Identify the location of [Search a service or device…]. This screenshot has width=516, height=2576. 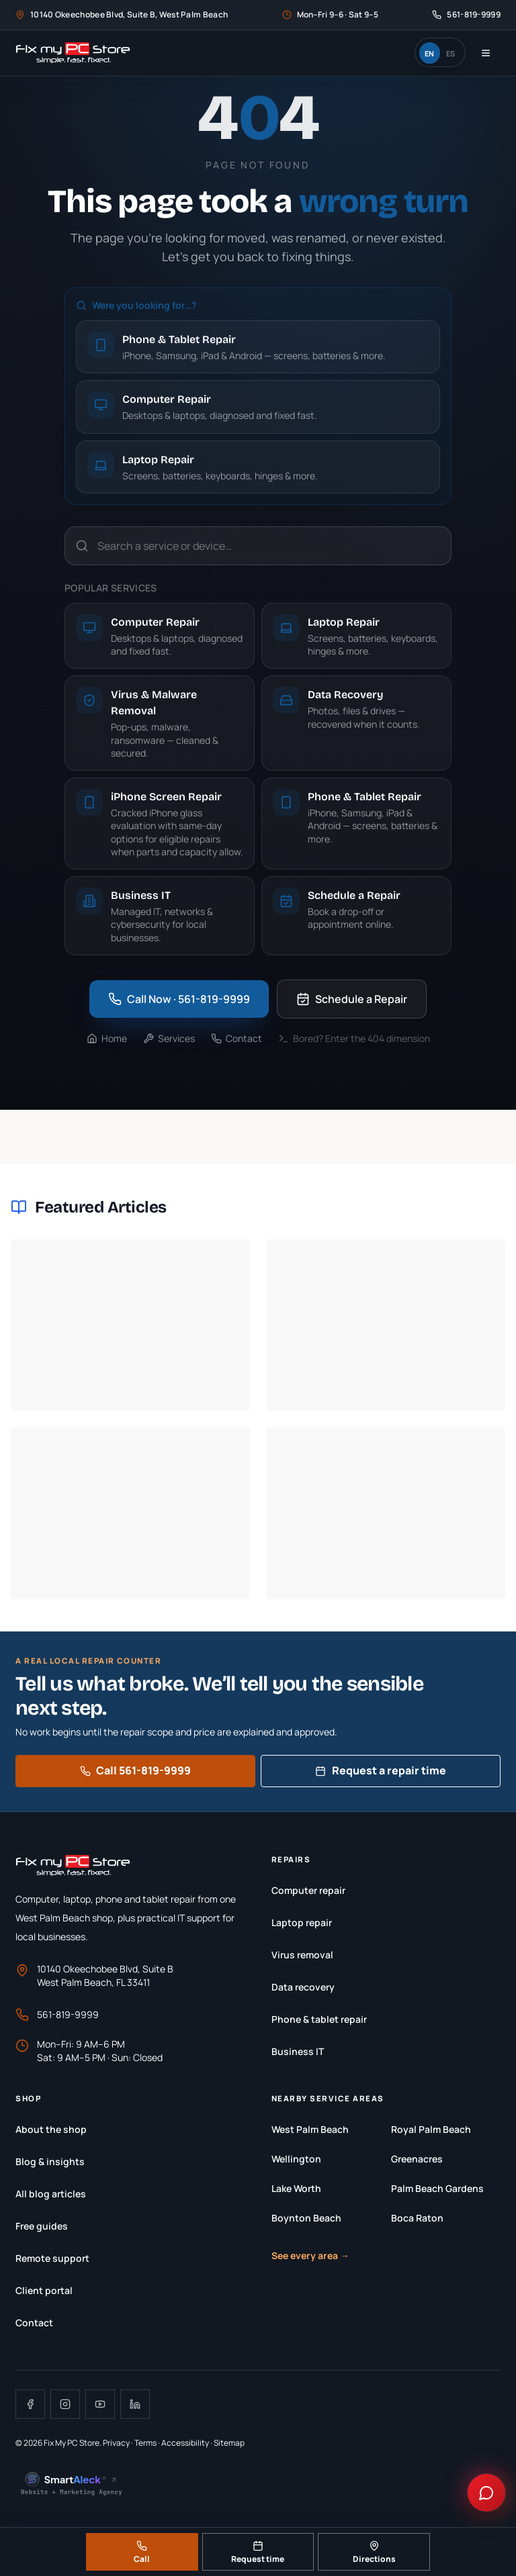
(258, 545).